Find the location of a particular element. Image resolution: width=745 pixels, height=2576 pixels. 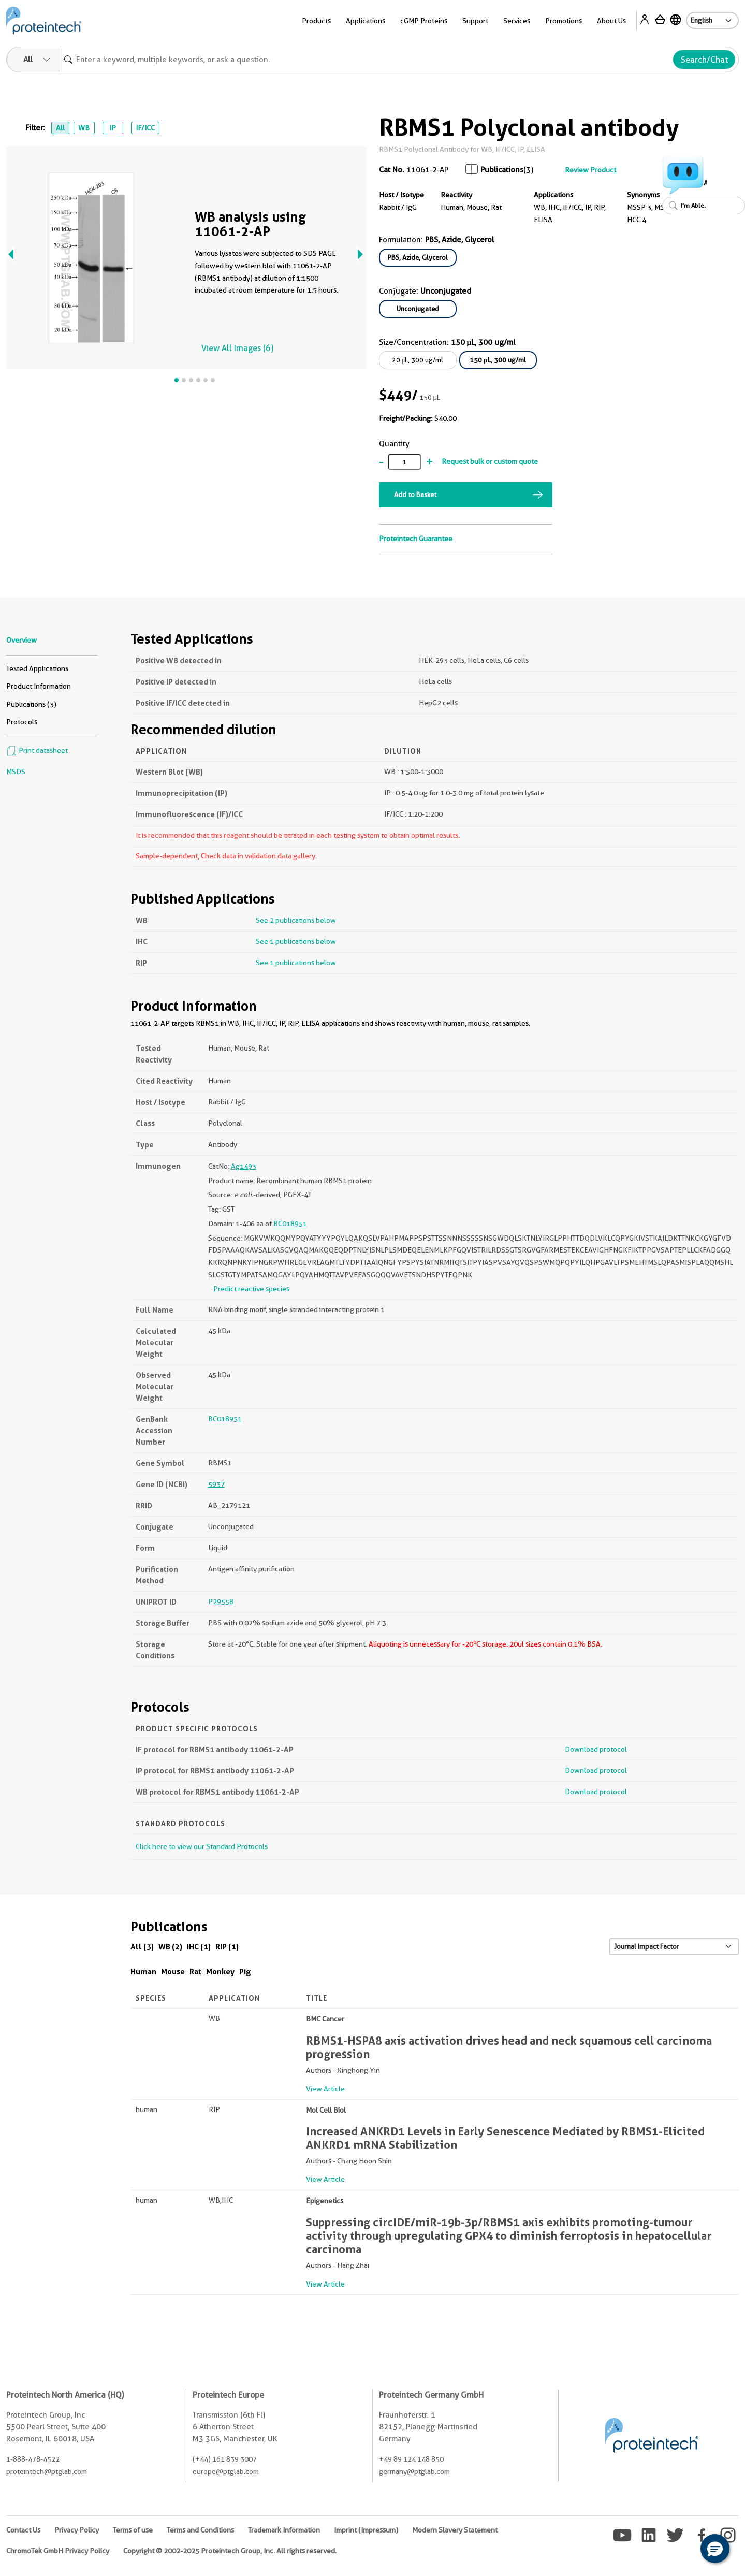

See 2 publications below is located at coordinates (296, 920).